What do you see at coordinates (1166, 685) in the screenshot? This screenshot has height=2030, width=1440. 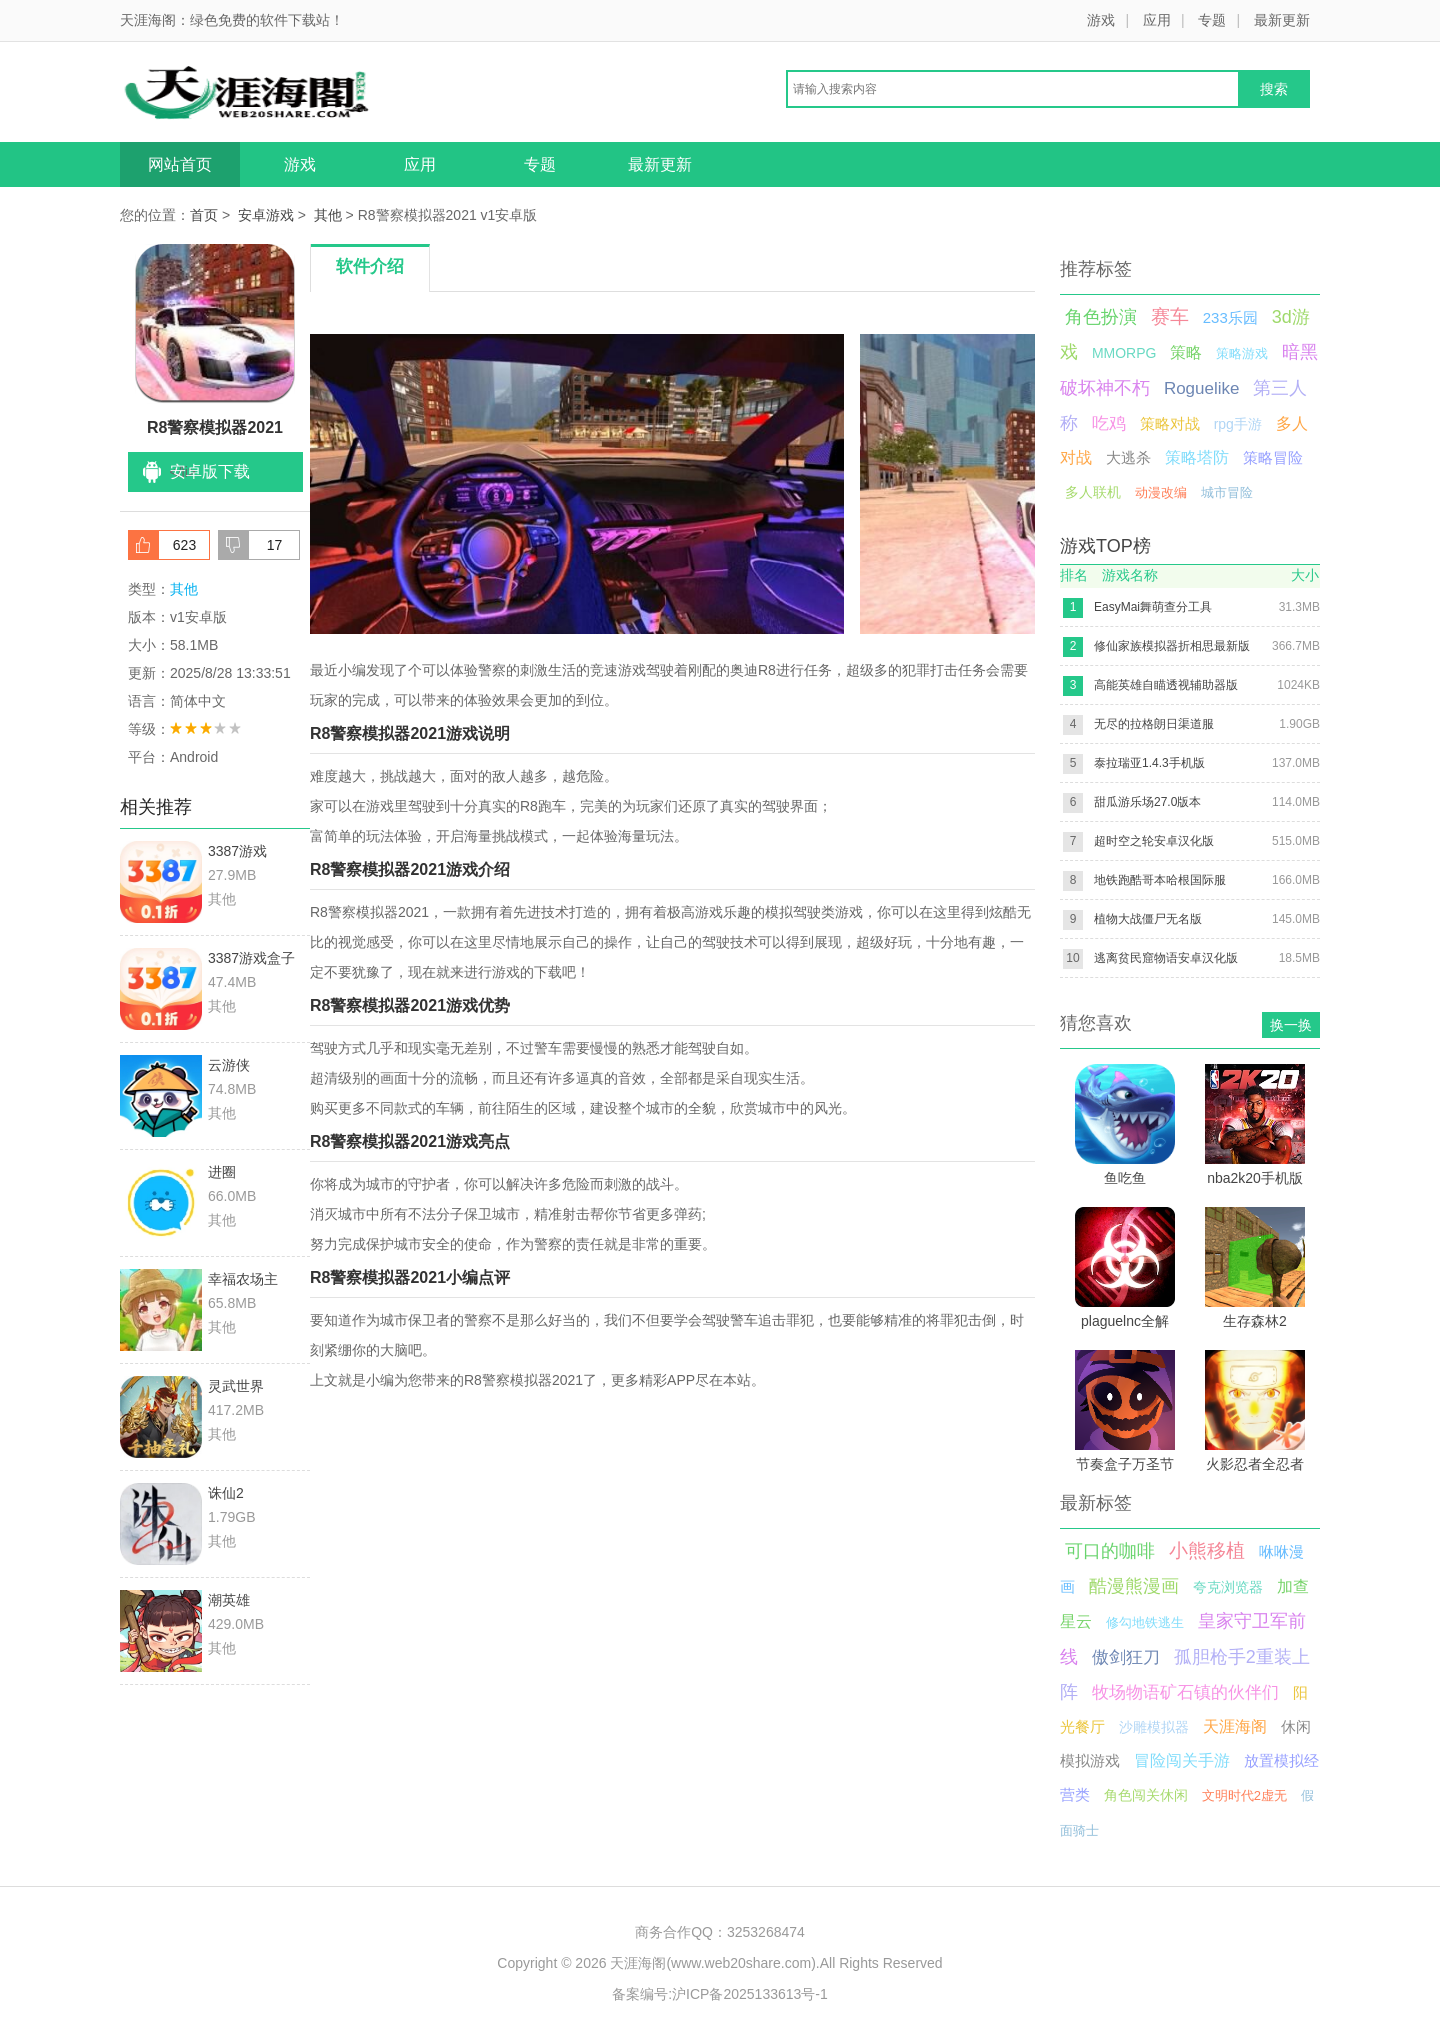 I see `高能英雄自瞄透视辅助器版` at bounding box center [1166, 685].